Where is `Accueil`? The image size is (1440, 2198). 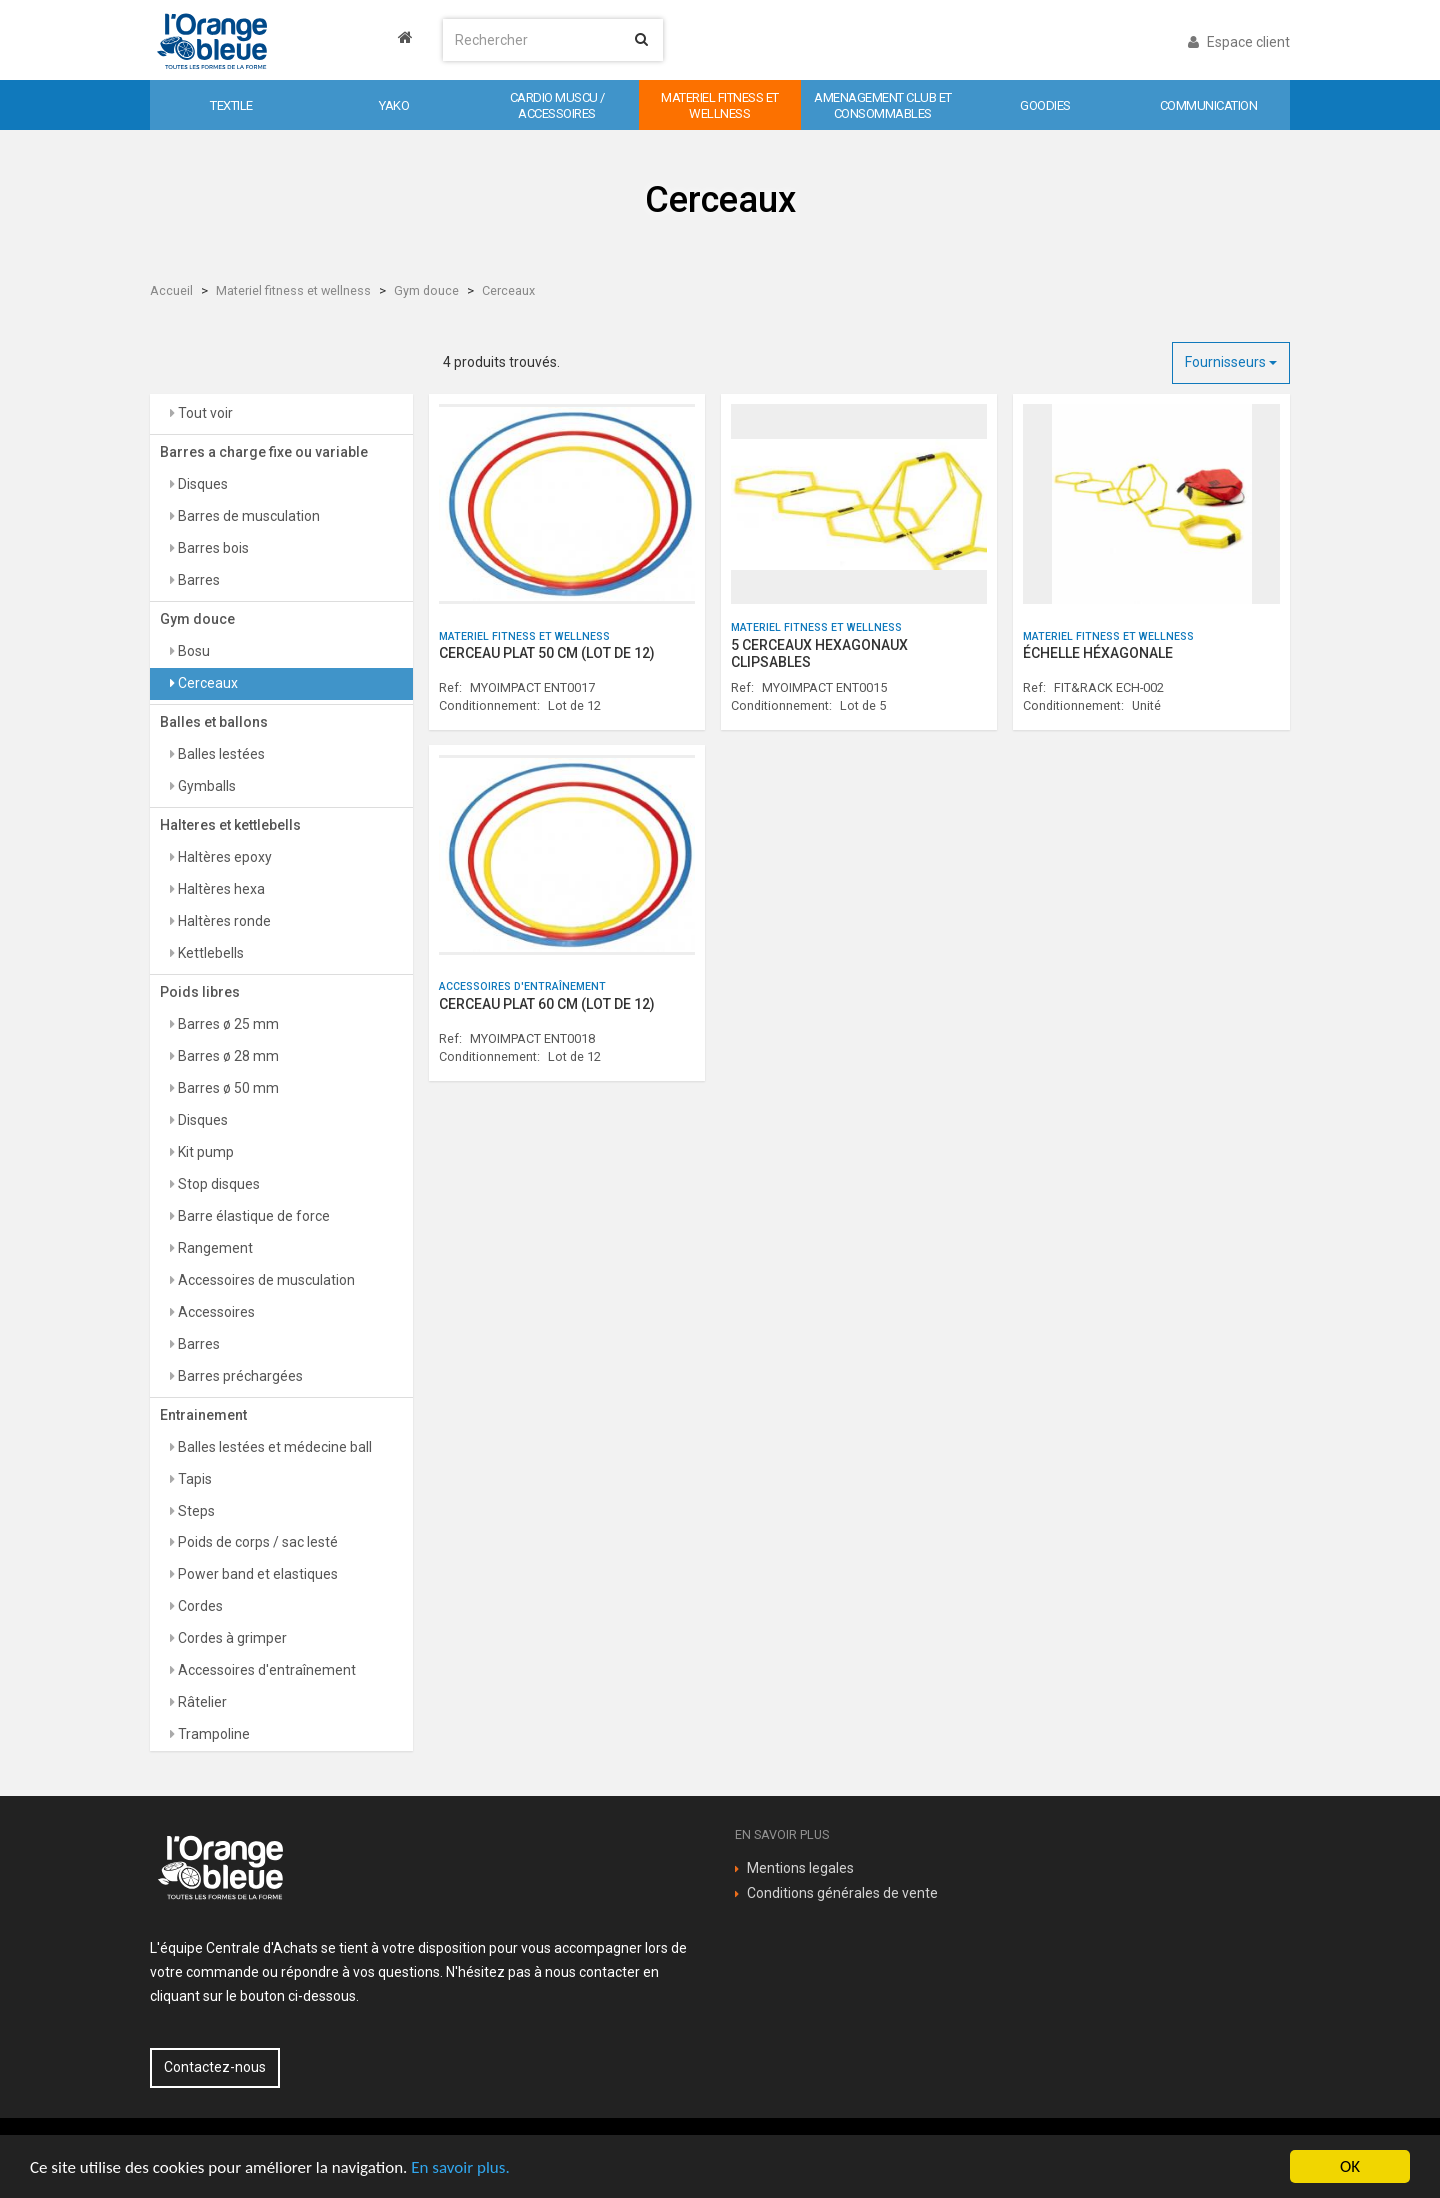 Accueil is located at coordinates (171, 290).